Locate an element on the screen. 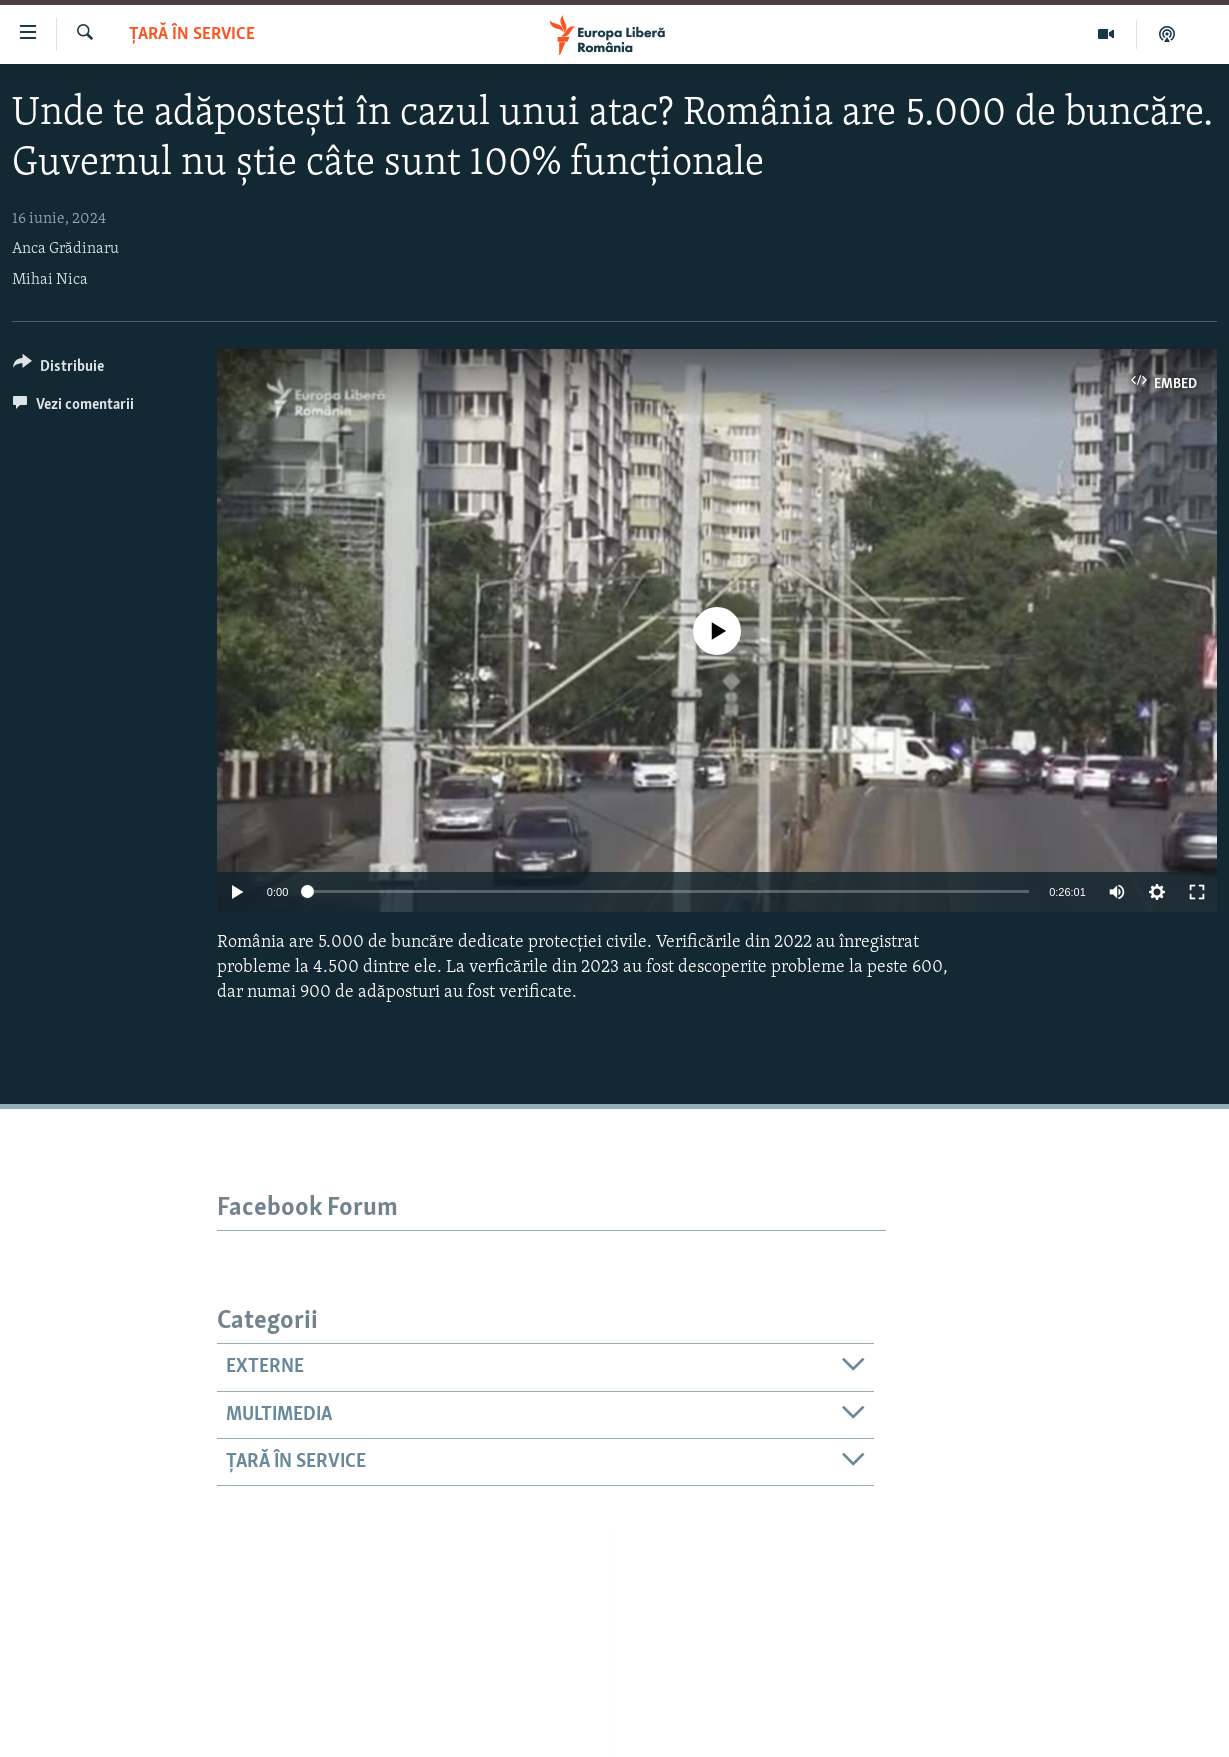  [Button] is located at coordinates (58, 369).